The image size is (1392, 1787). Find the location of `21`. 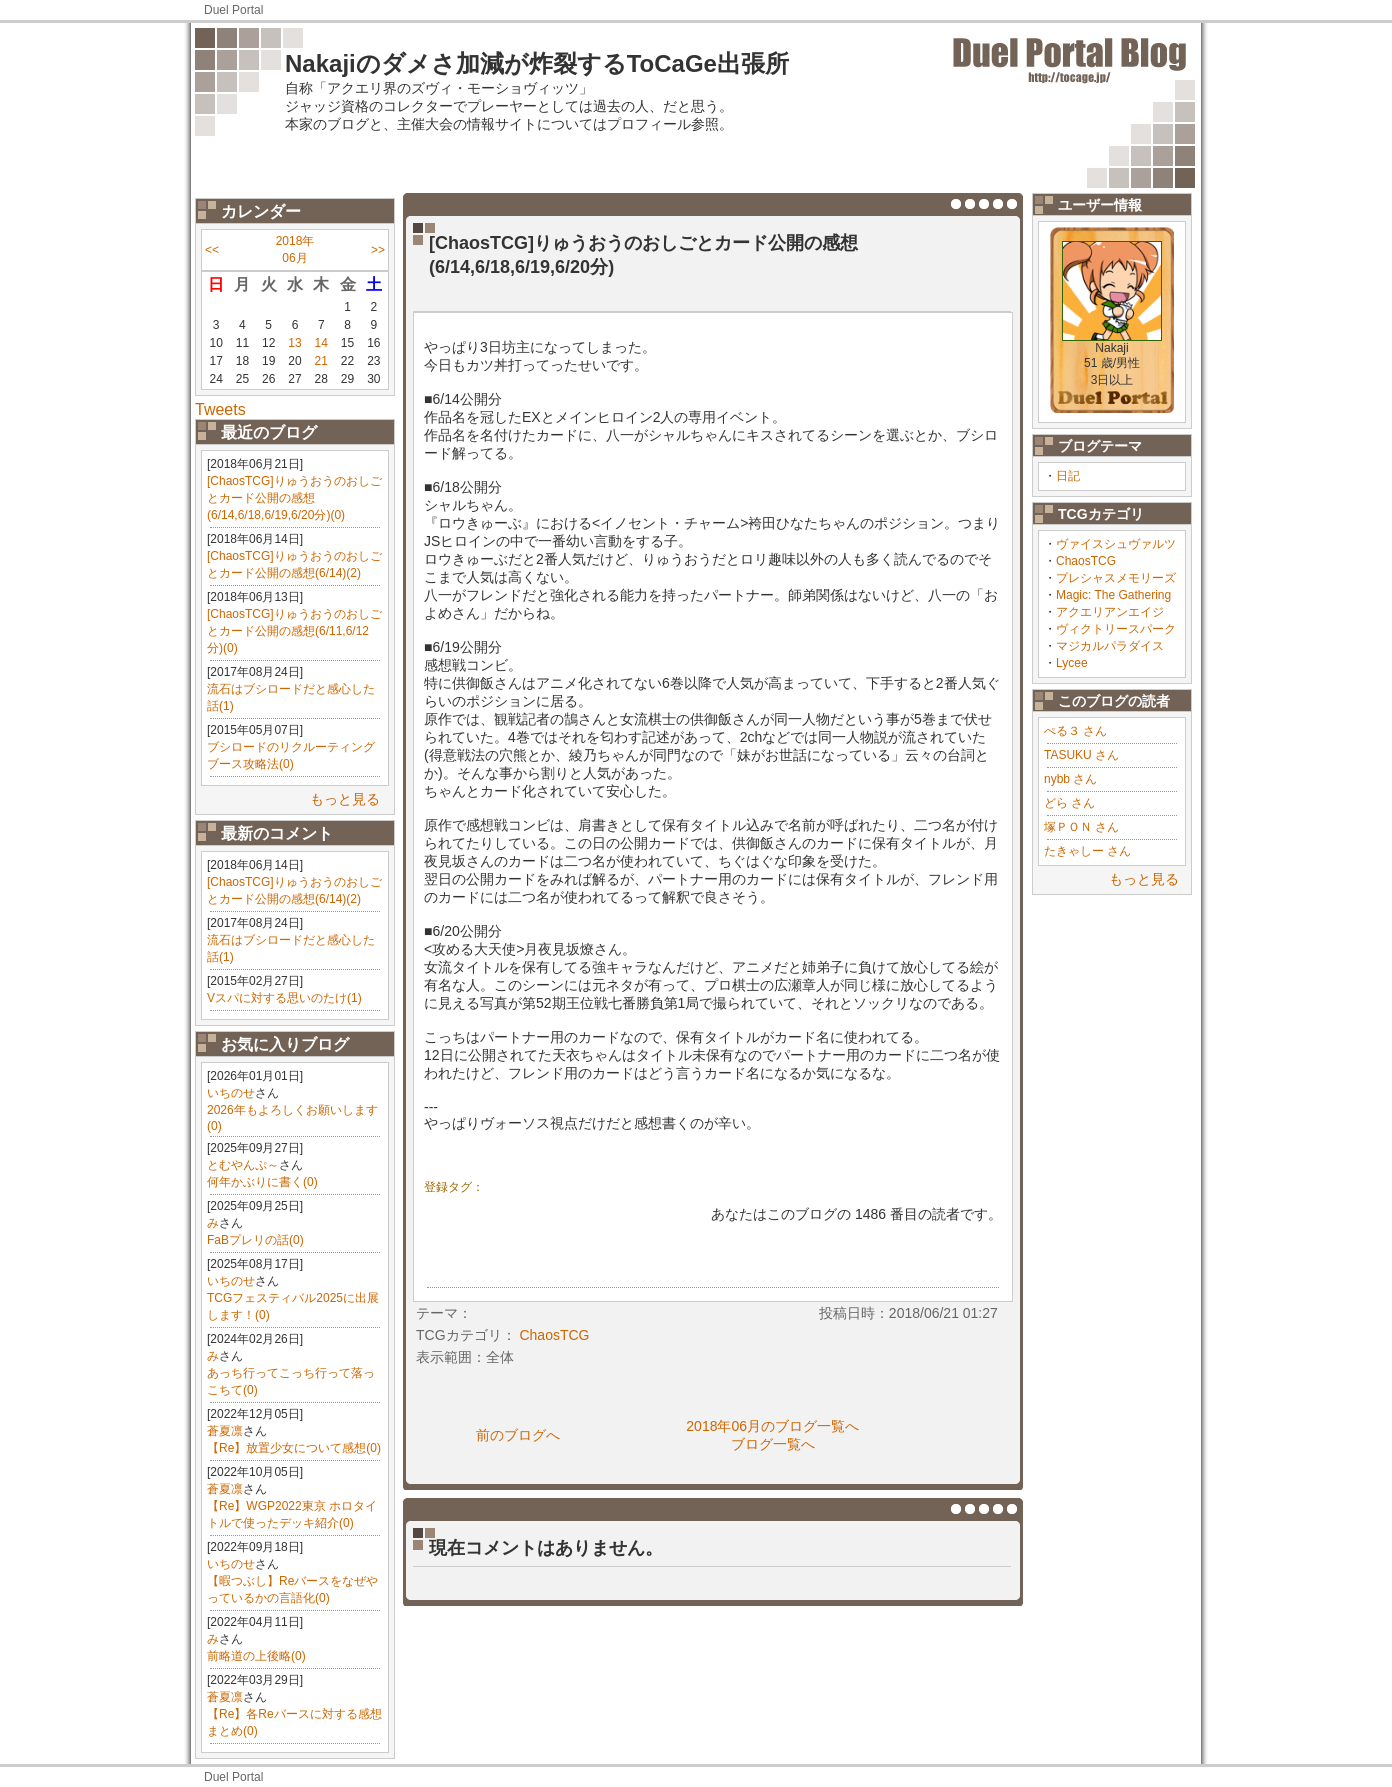

21 is located at coordinates (321, 361).